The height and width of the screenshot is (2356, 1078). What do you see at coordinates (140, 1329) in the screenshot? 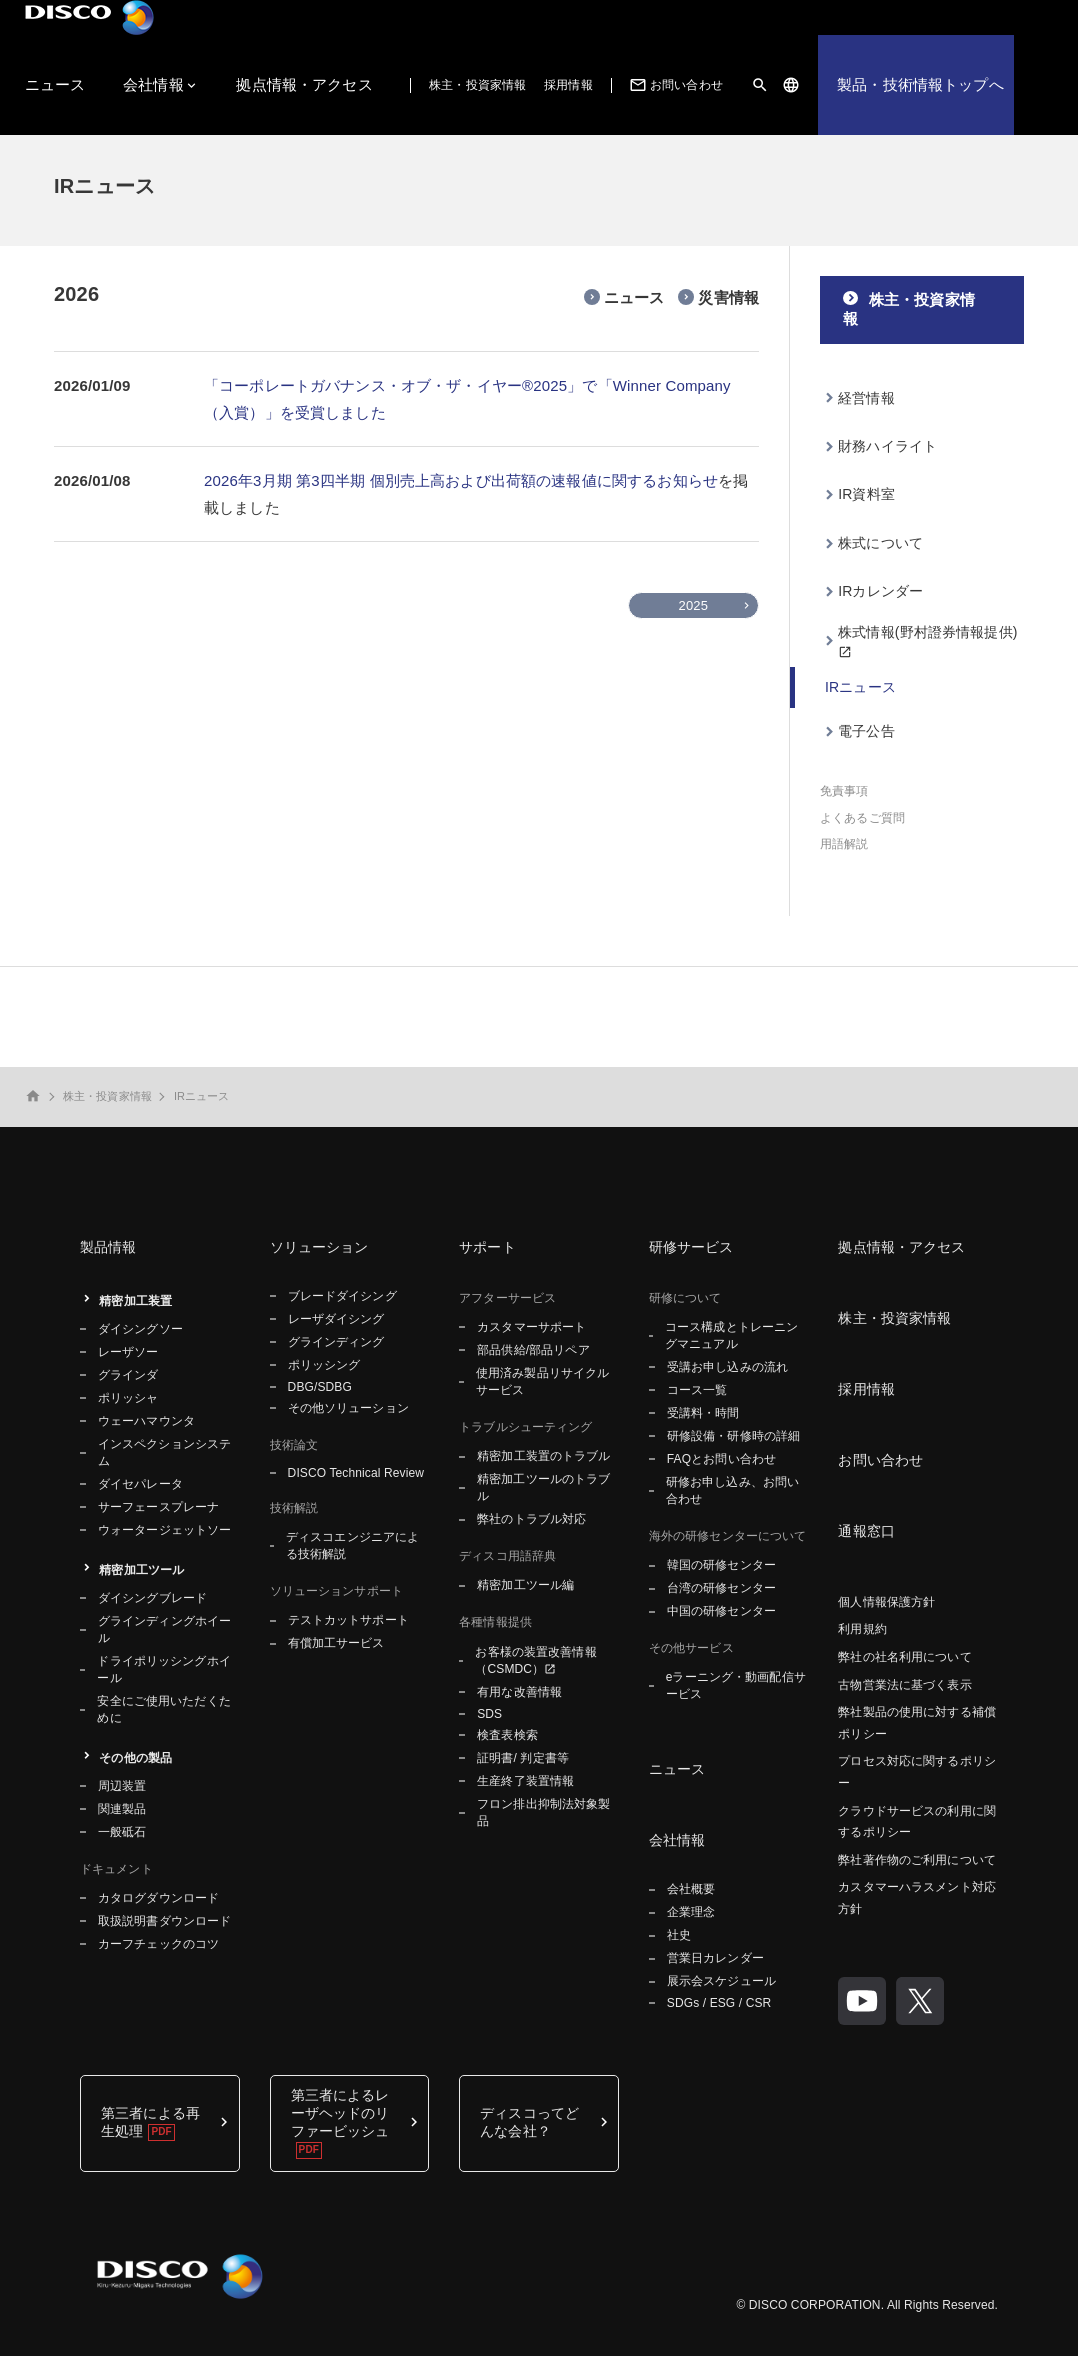
I see `ダイシングソー` at bounding box center [140, 1329].